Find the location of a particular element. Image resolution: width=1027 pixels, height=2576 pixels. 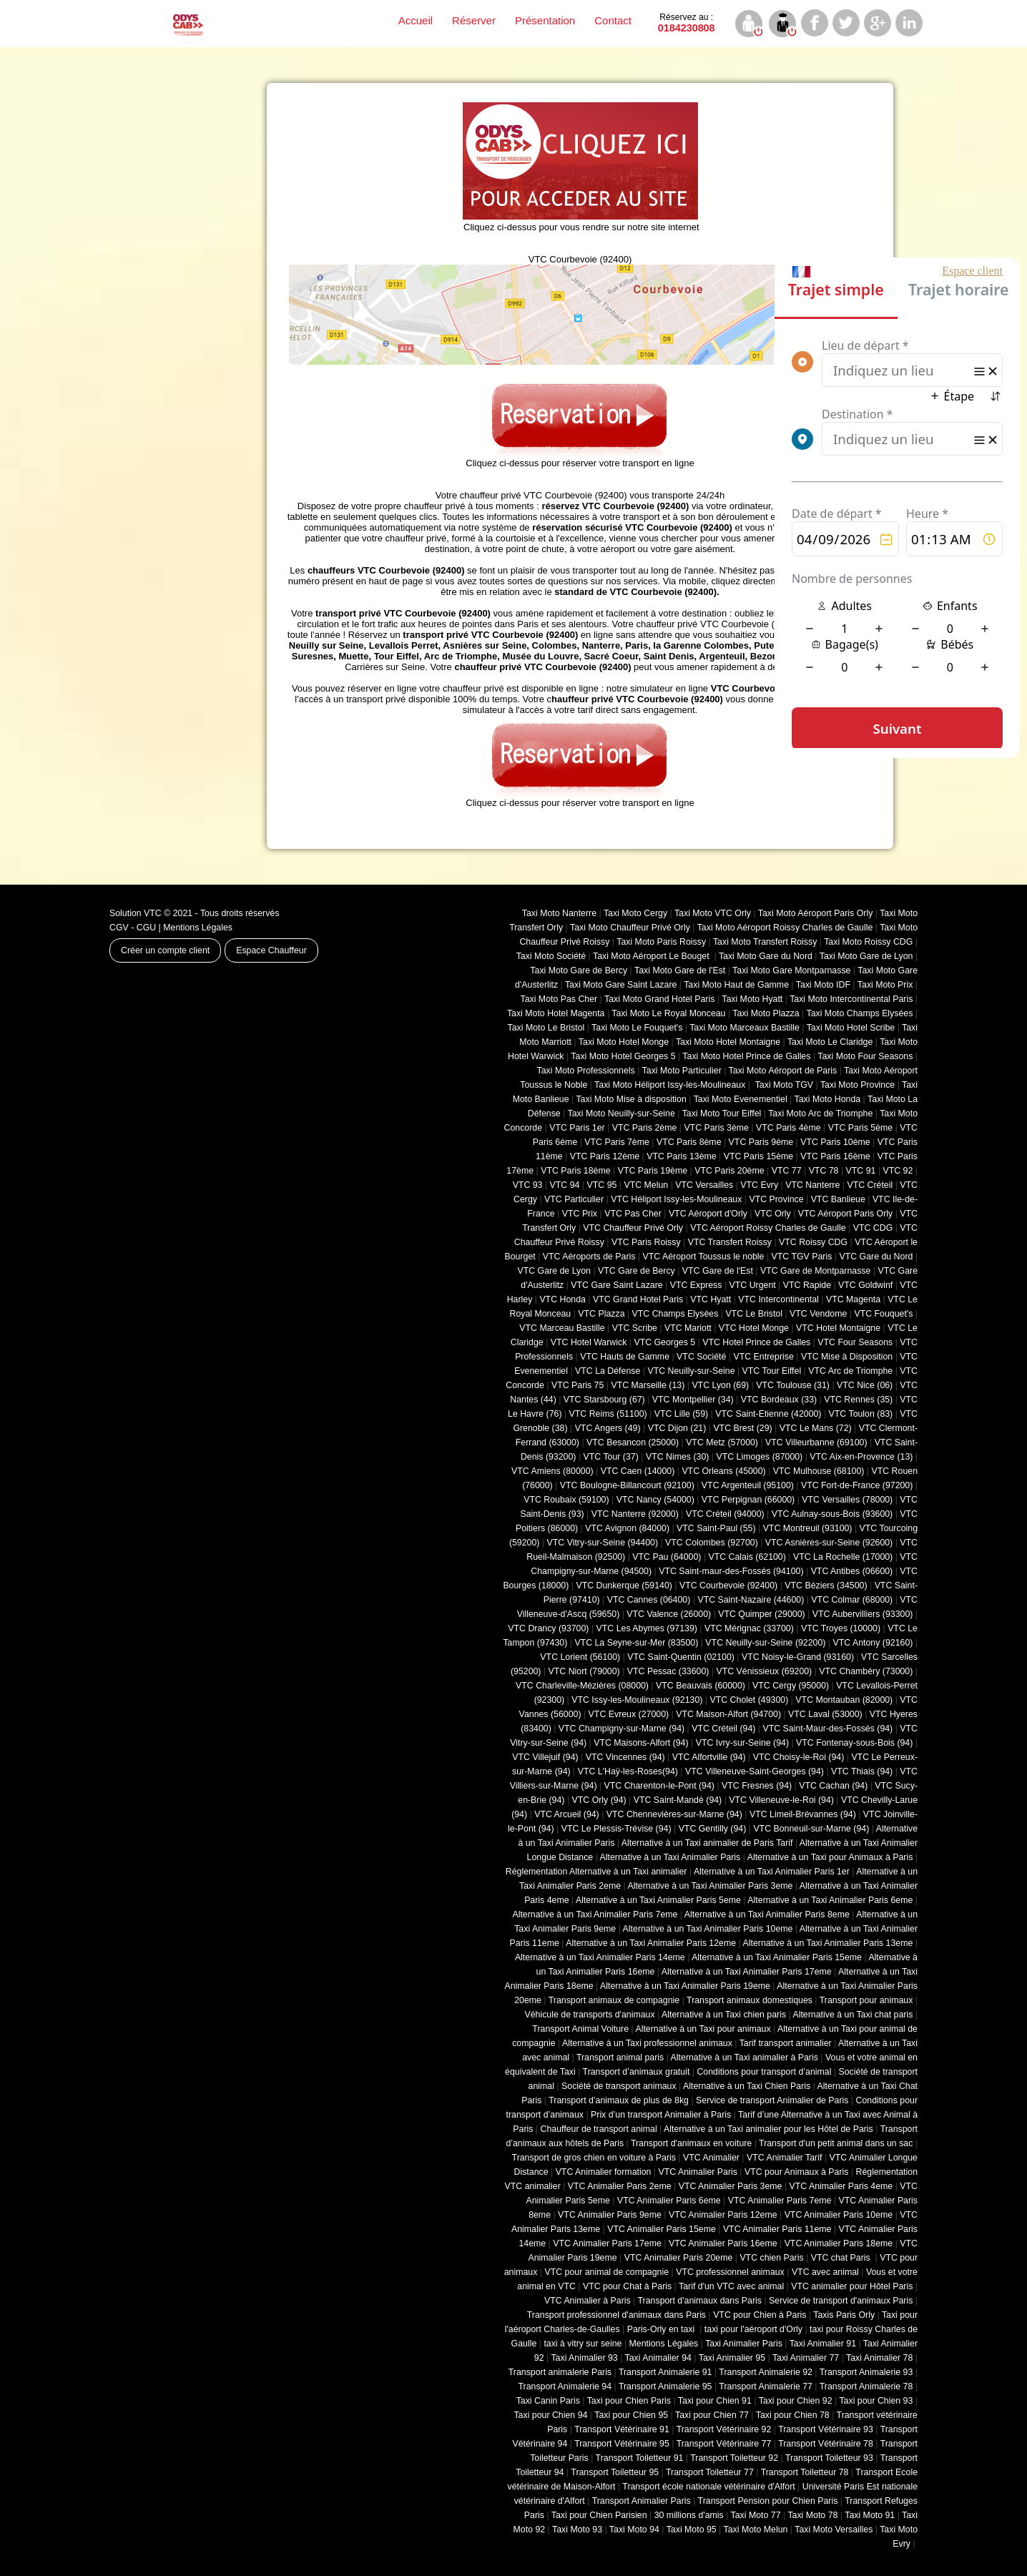

VTC Grand Hotel Paris is located at coordinates (638, 1299).